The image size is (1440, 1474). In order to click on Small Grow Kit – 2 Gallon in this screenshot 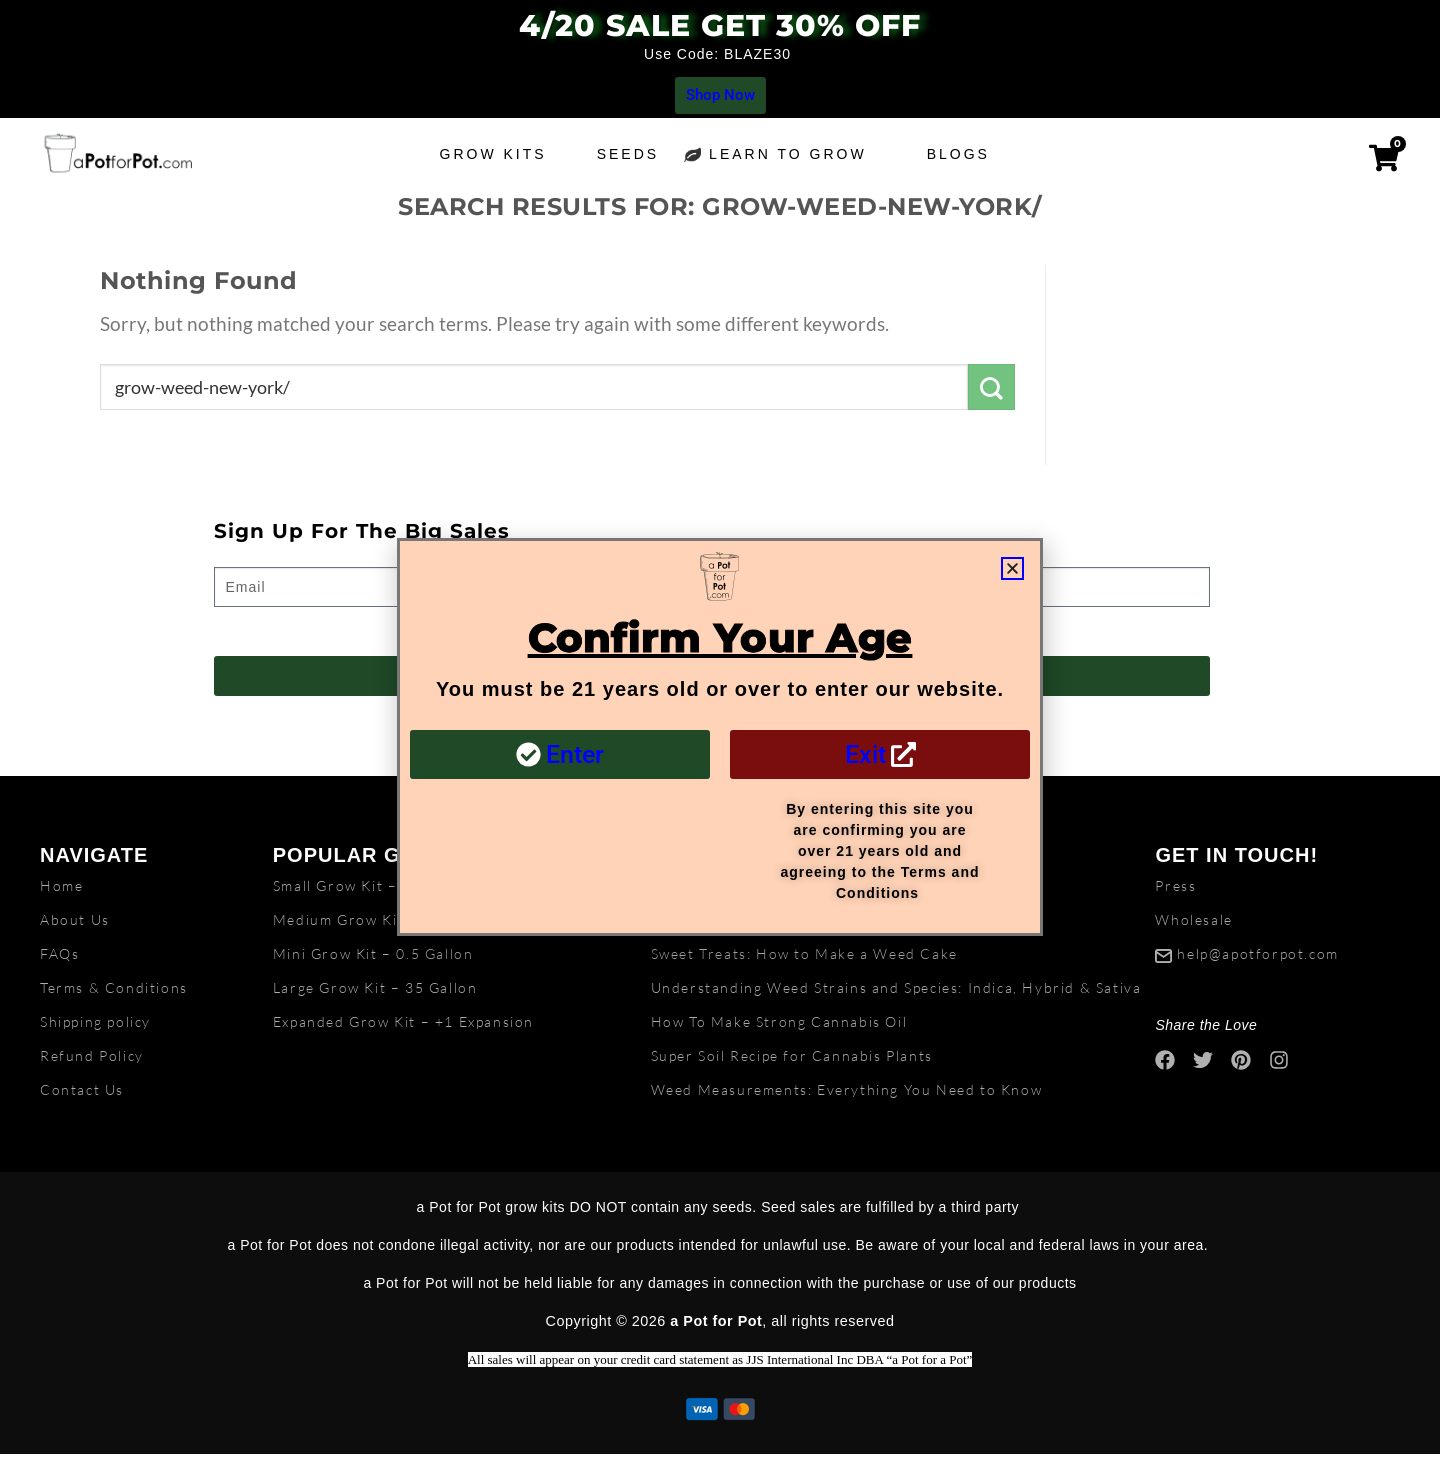, I will do `click(369, 885)`.